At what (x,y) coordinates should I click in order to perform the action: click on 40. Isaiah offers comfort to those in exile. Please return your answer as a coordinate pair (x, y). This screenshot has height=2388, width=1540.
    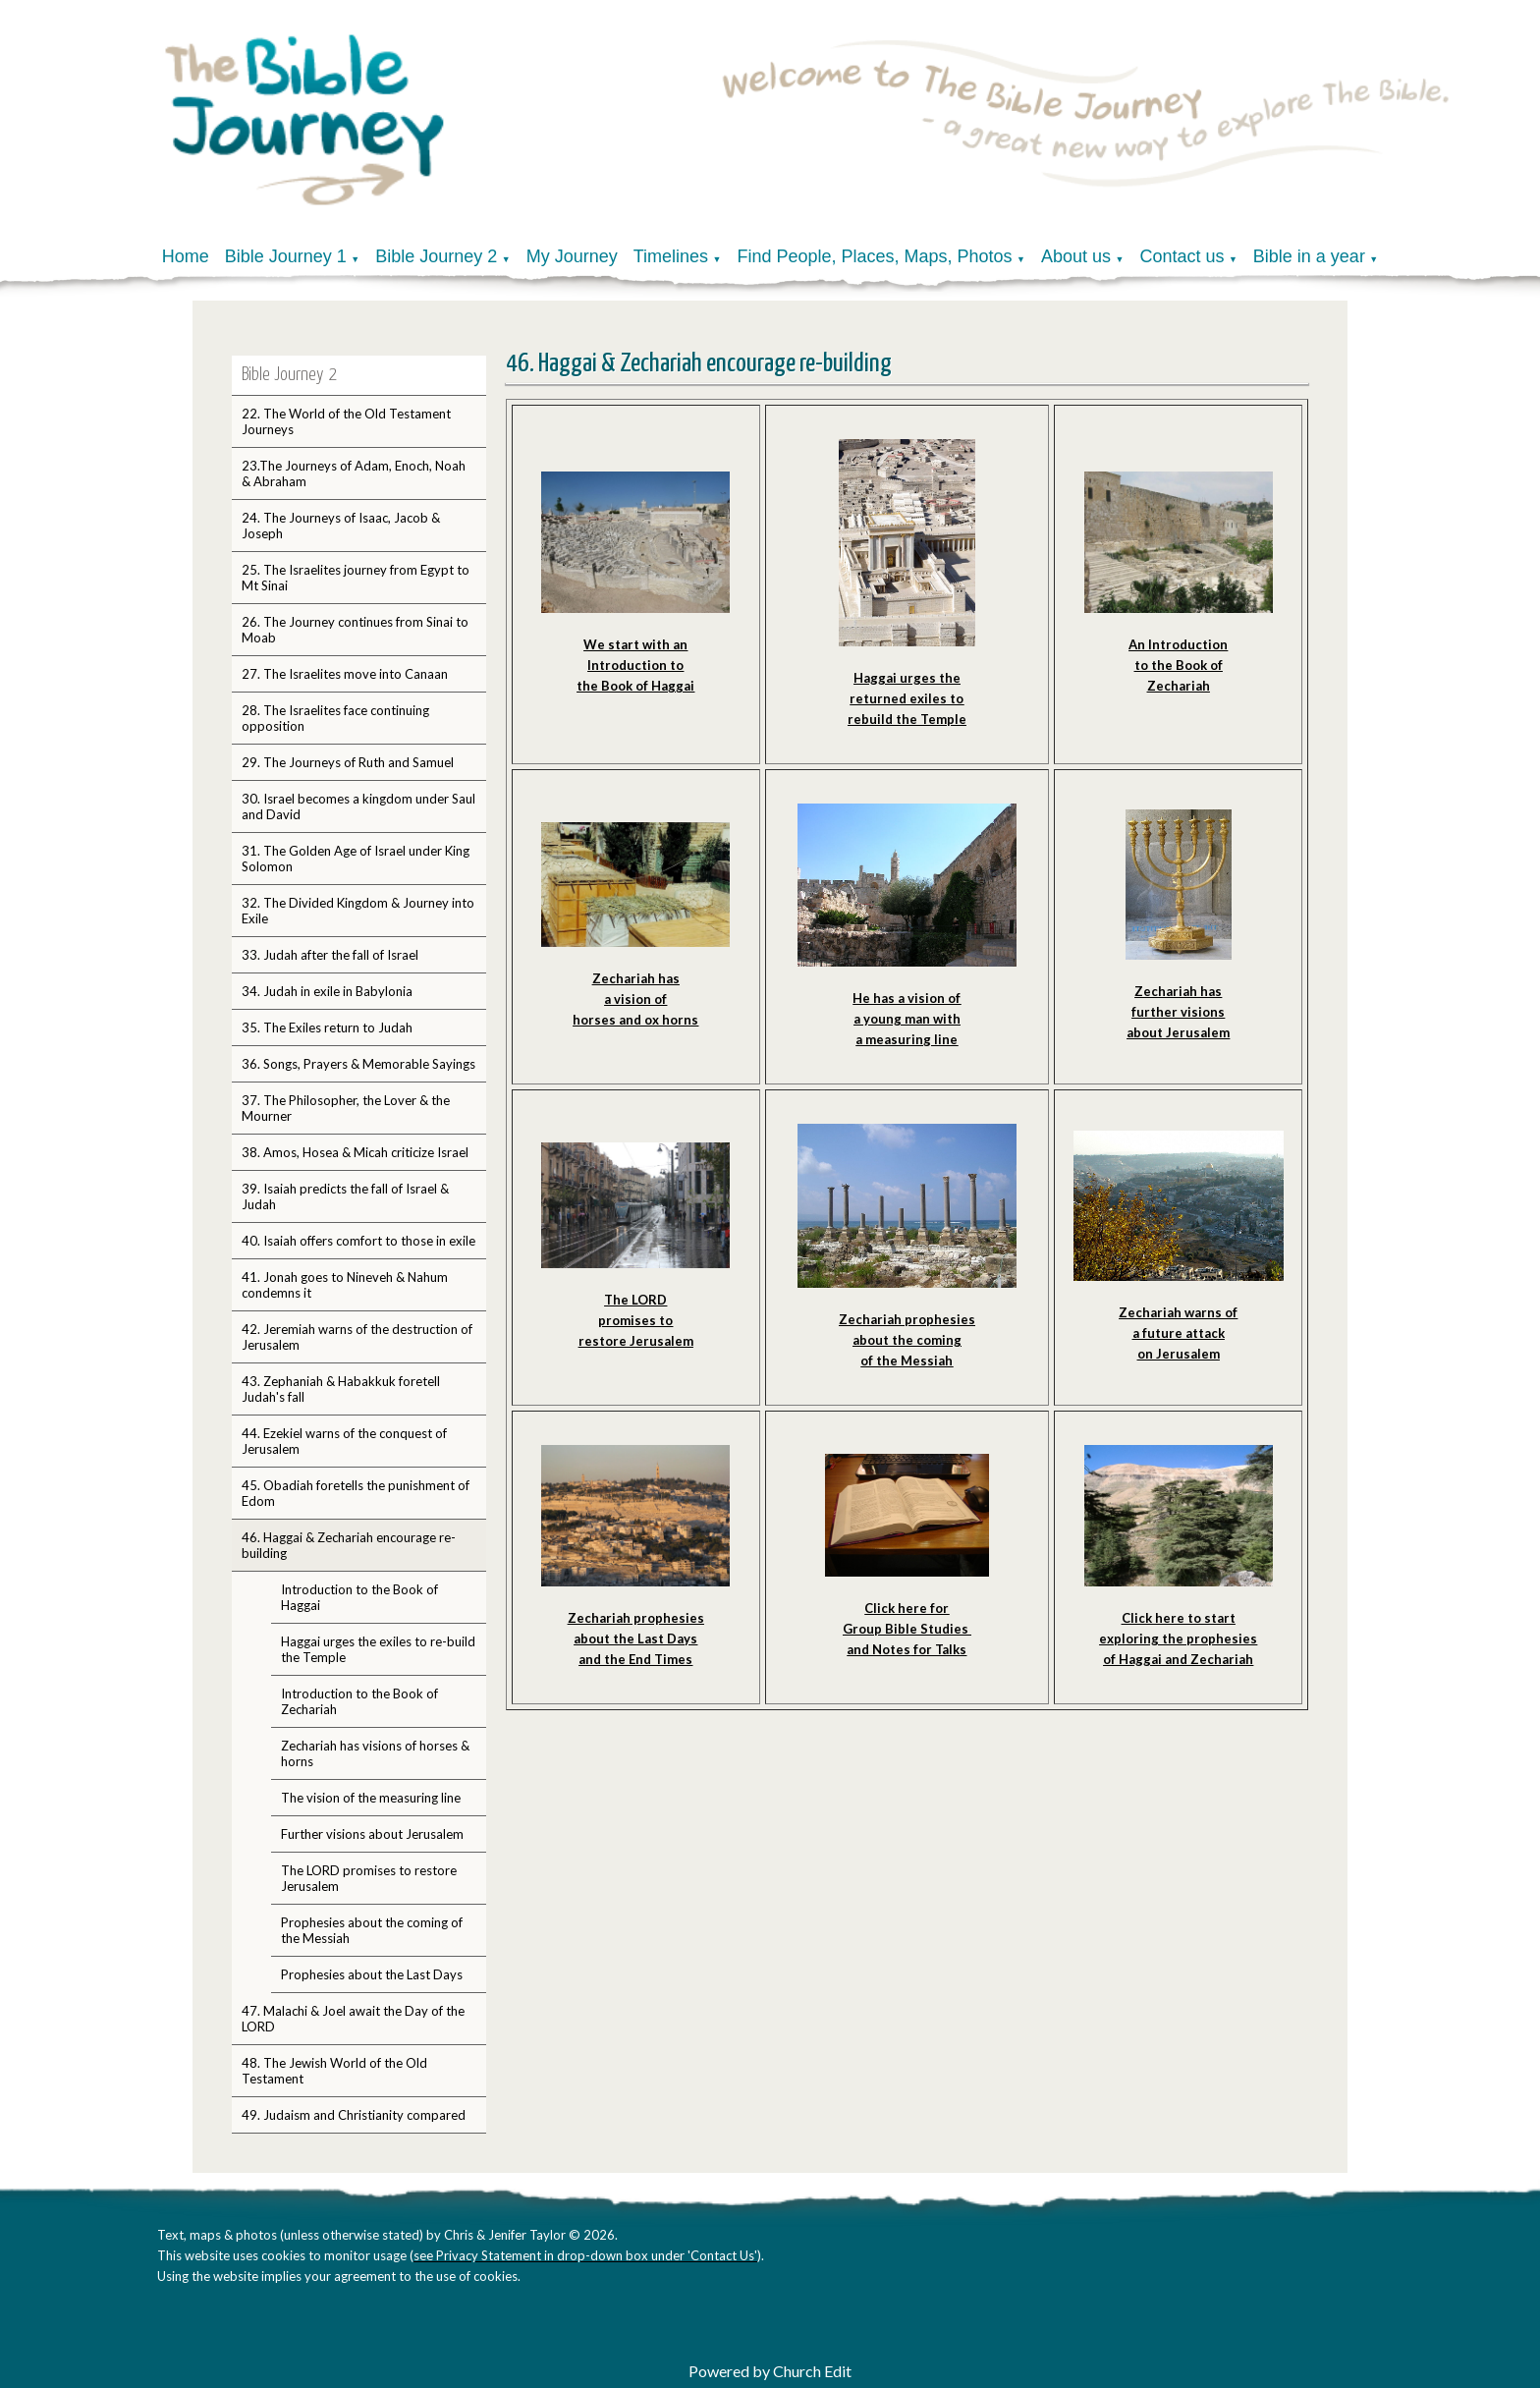
    Looking at the image, I should click on (358, 1241).